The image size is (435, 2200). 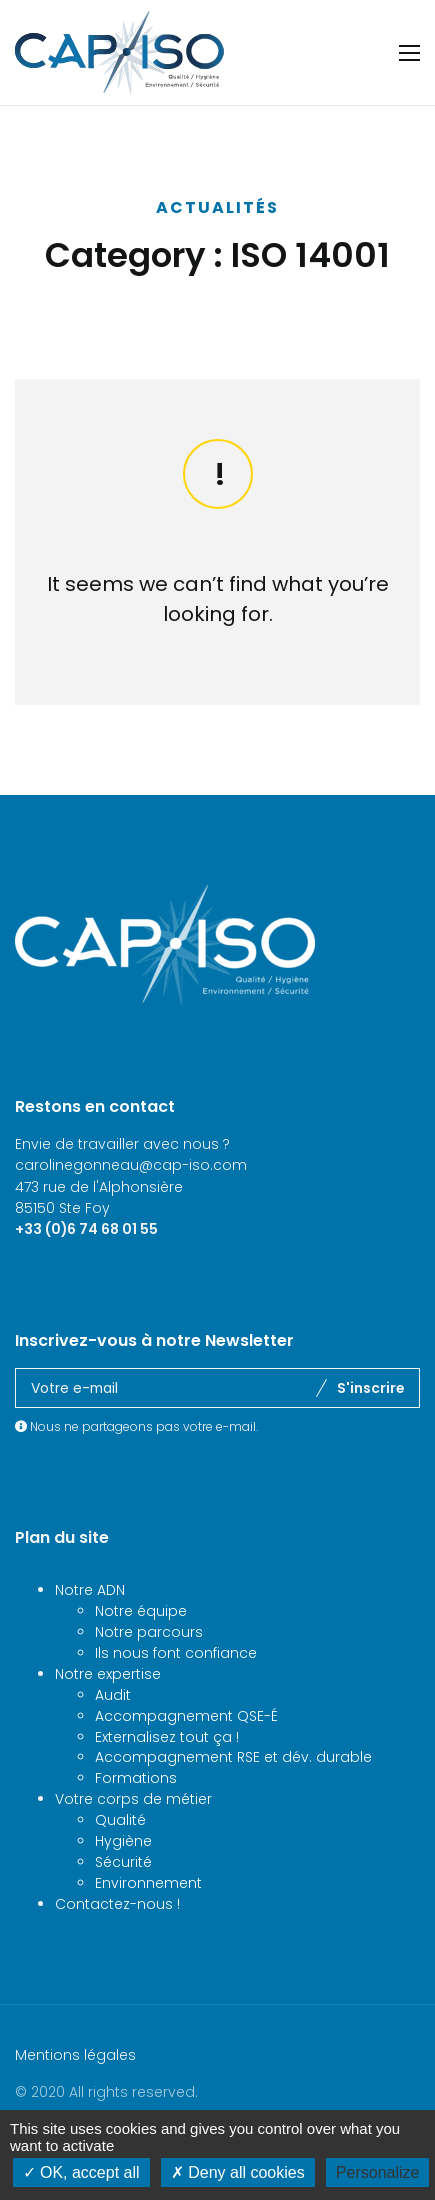 I want to click on Personalize [Personalize (modal window)], so click(x=378, y=2172).